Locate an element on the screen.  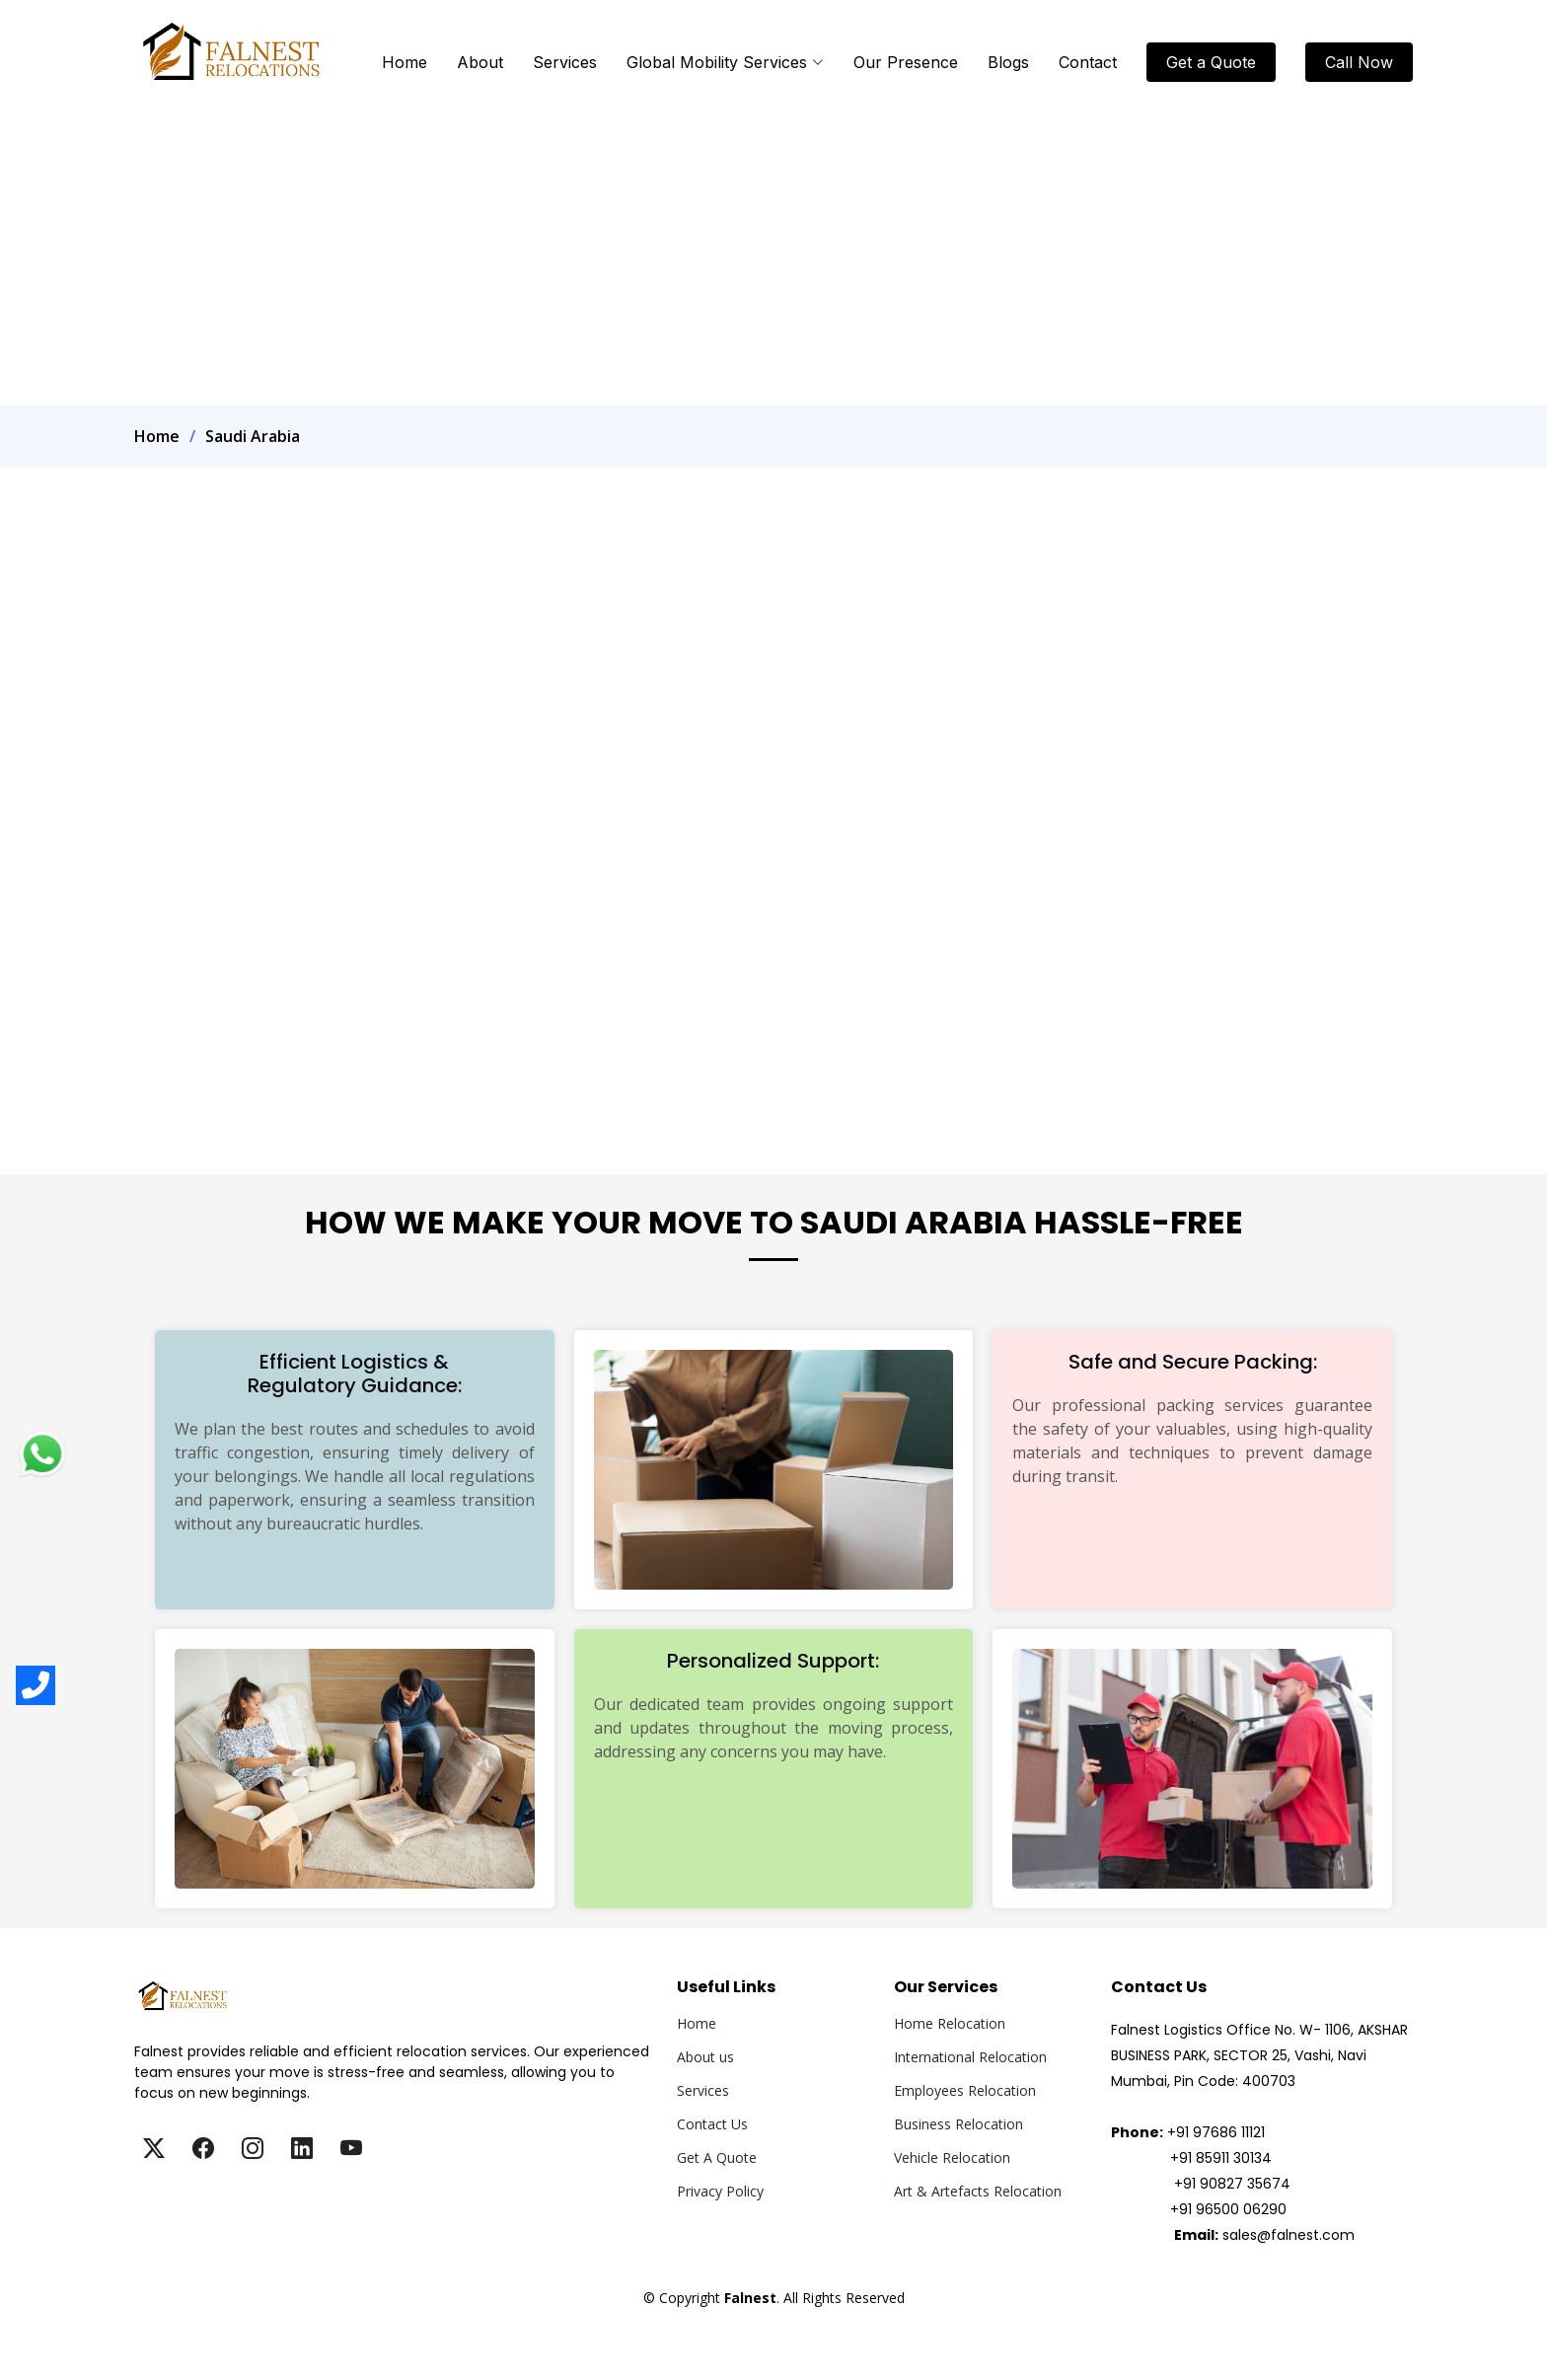
Home Relocation is located at coordinates (949, 2024).